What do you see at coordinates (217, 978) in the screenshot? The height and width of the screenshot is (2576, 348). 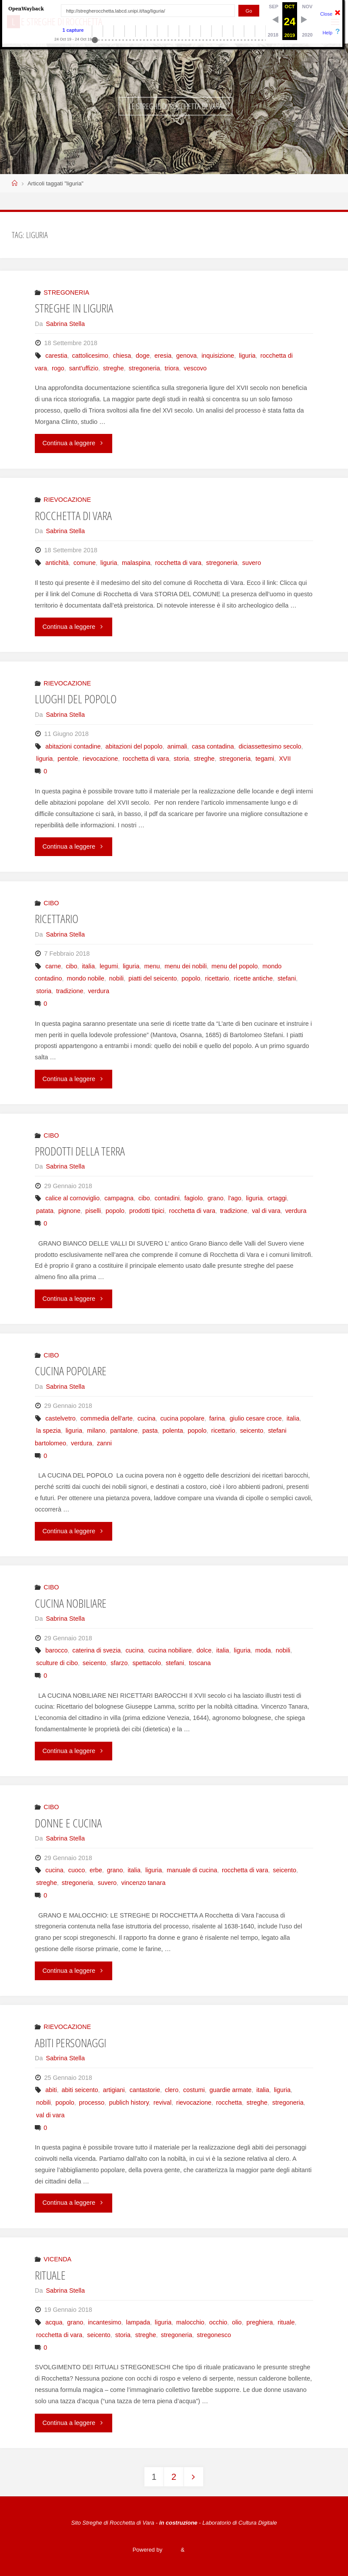 I see `ricettario` at bounding box center [217, 978].